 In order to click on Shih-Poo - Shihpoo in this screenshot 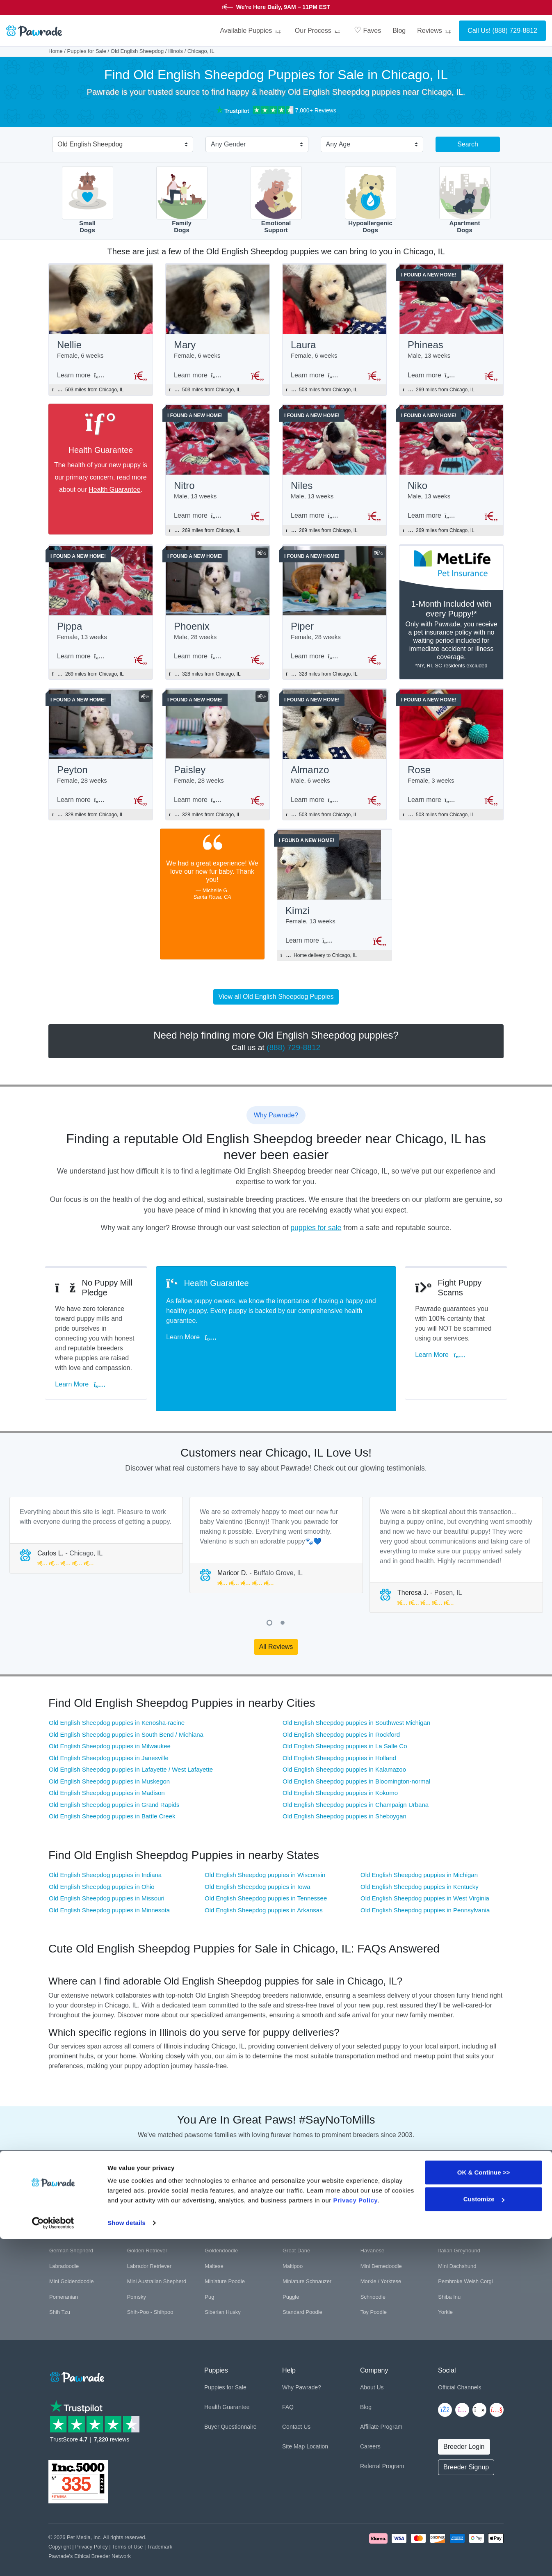, I will do `click(150, 2284)`.